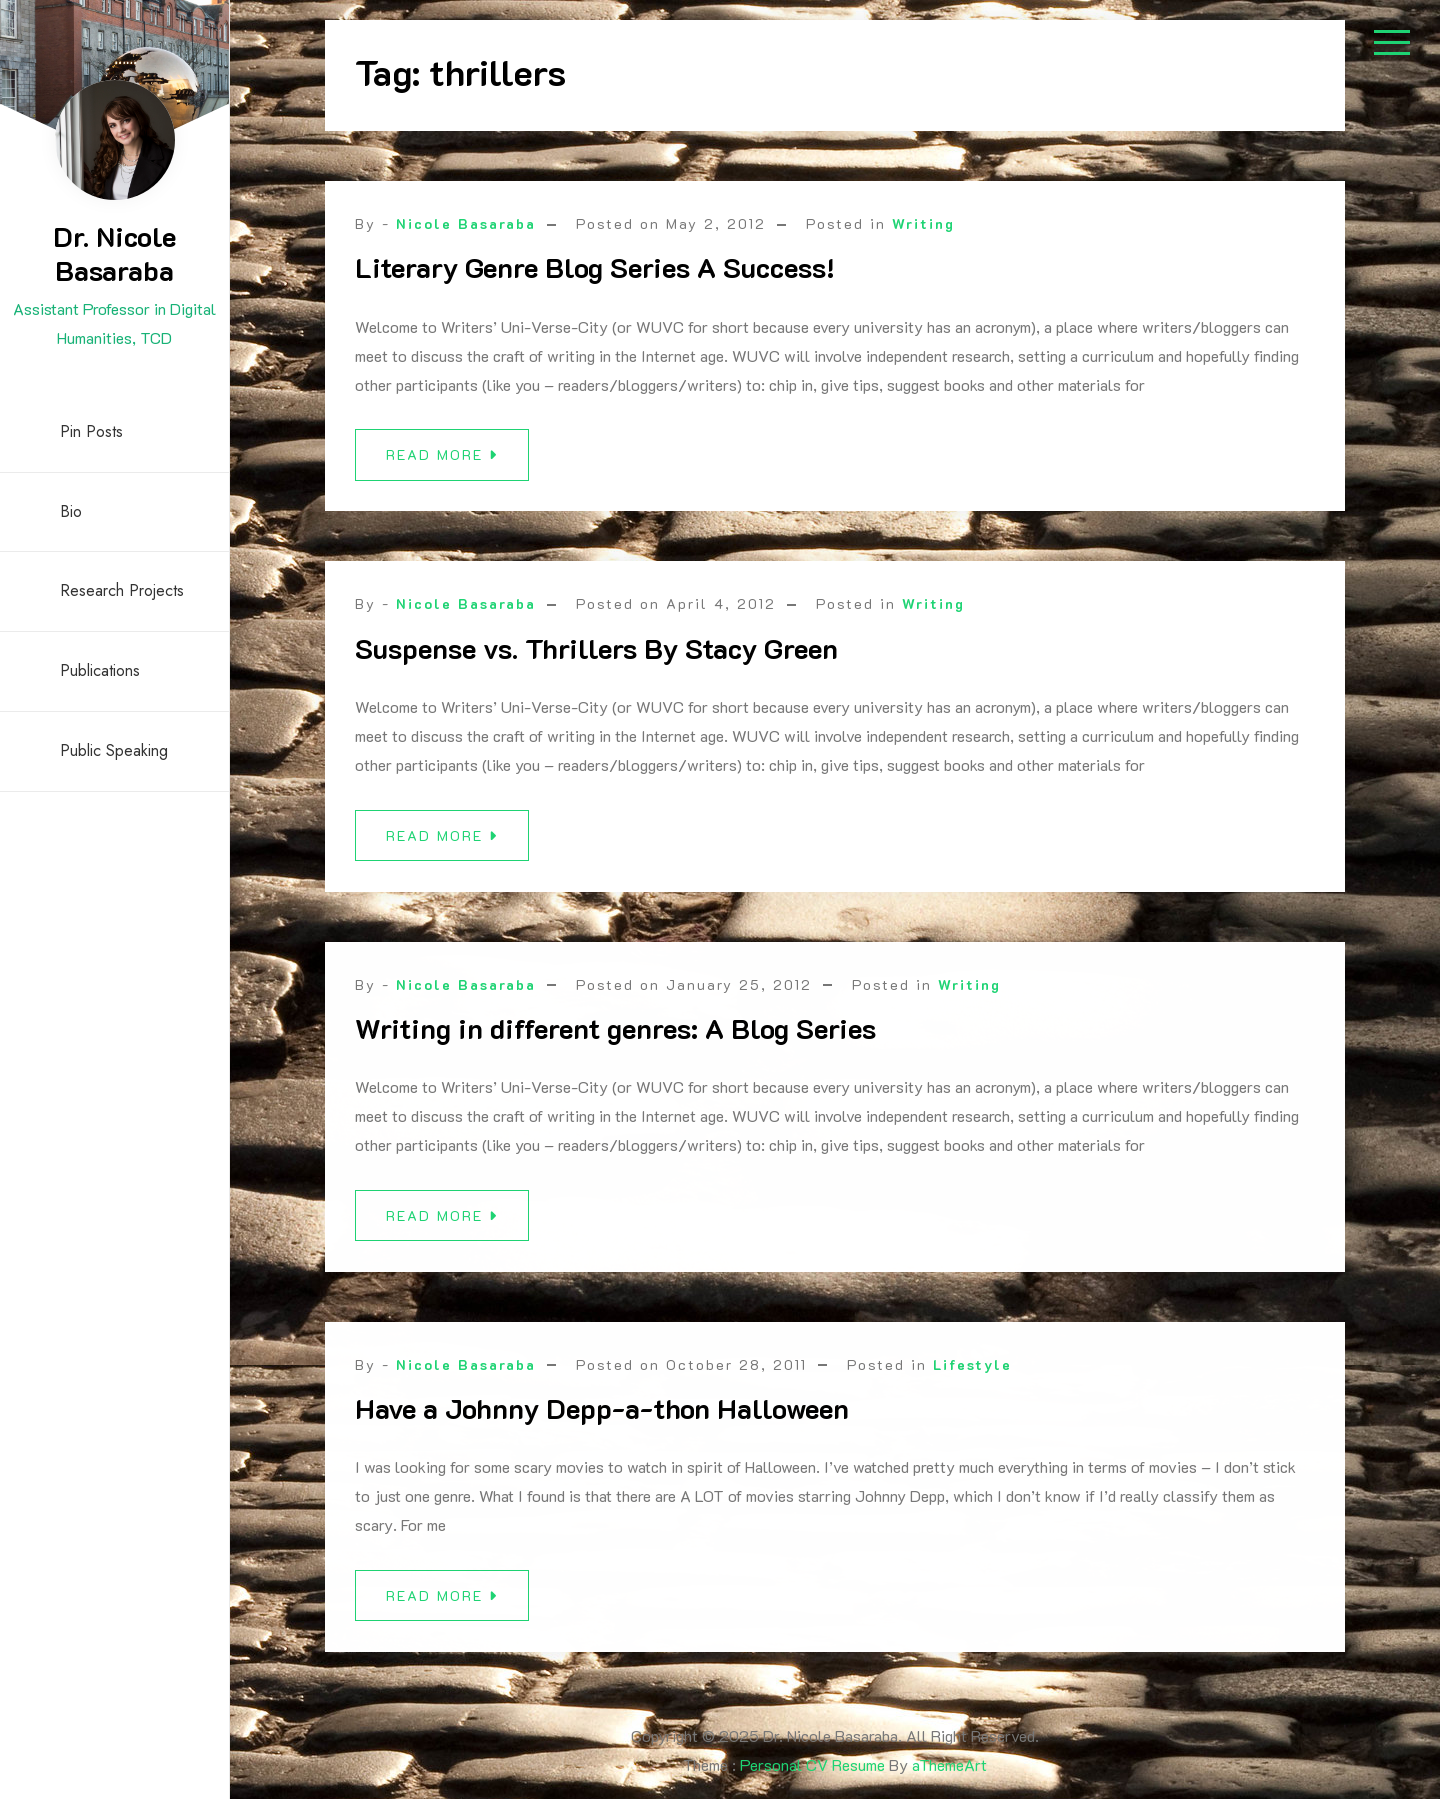 The width and height of the screenshot is (1440, 1799). Describe the element at coordinates (100, 670) in the screenshot. I see `Publications` at that location.